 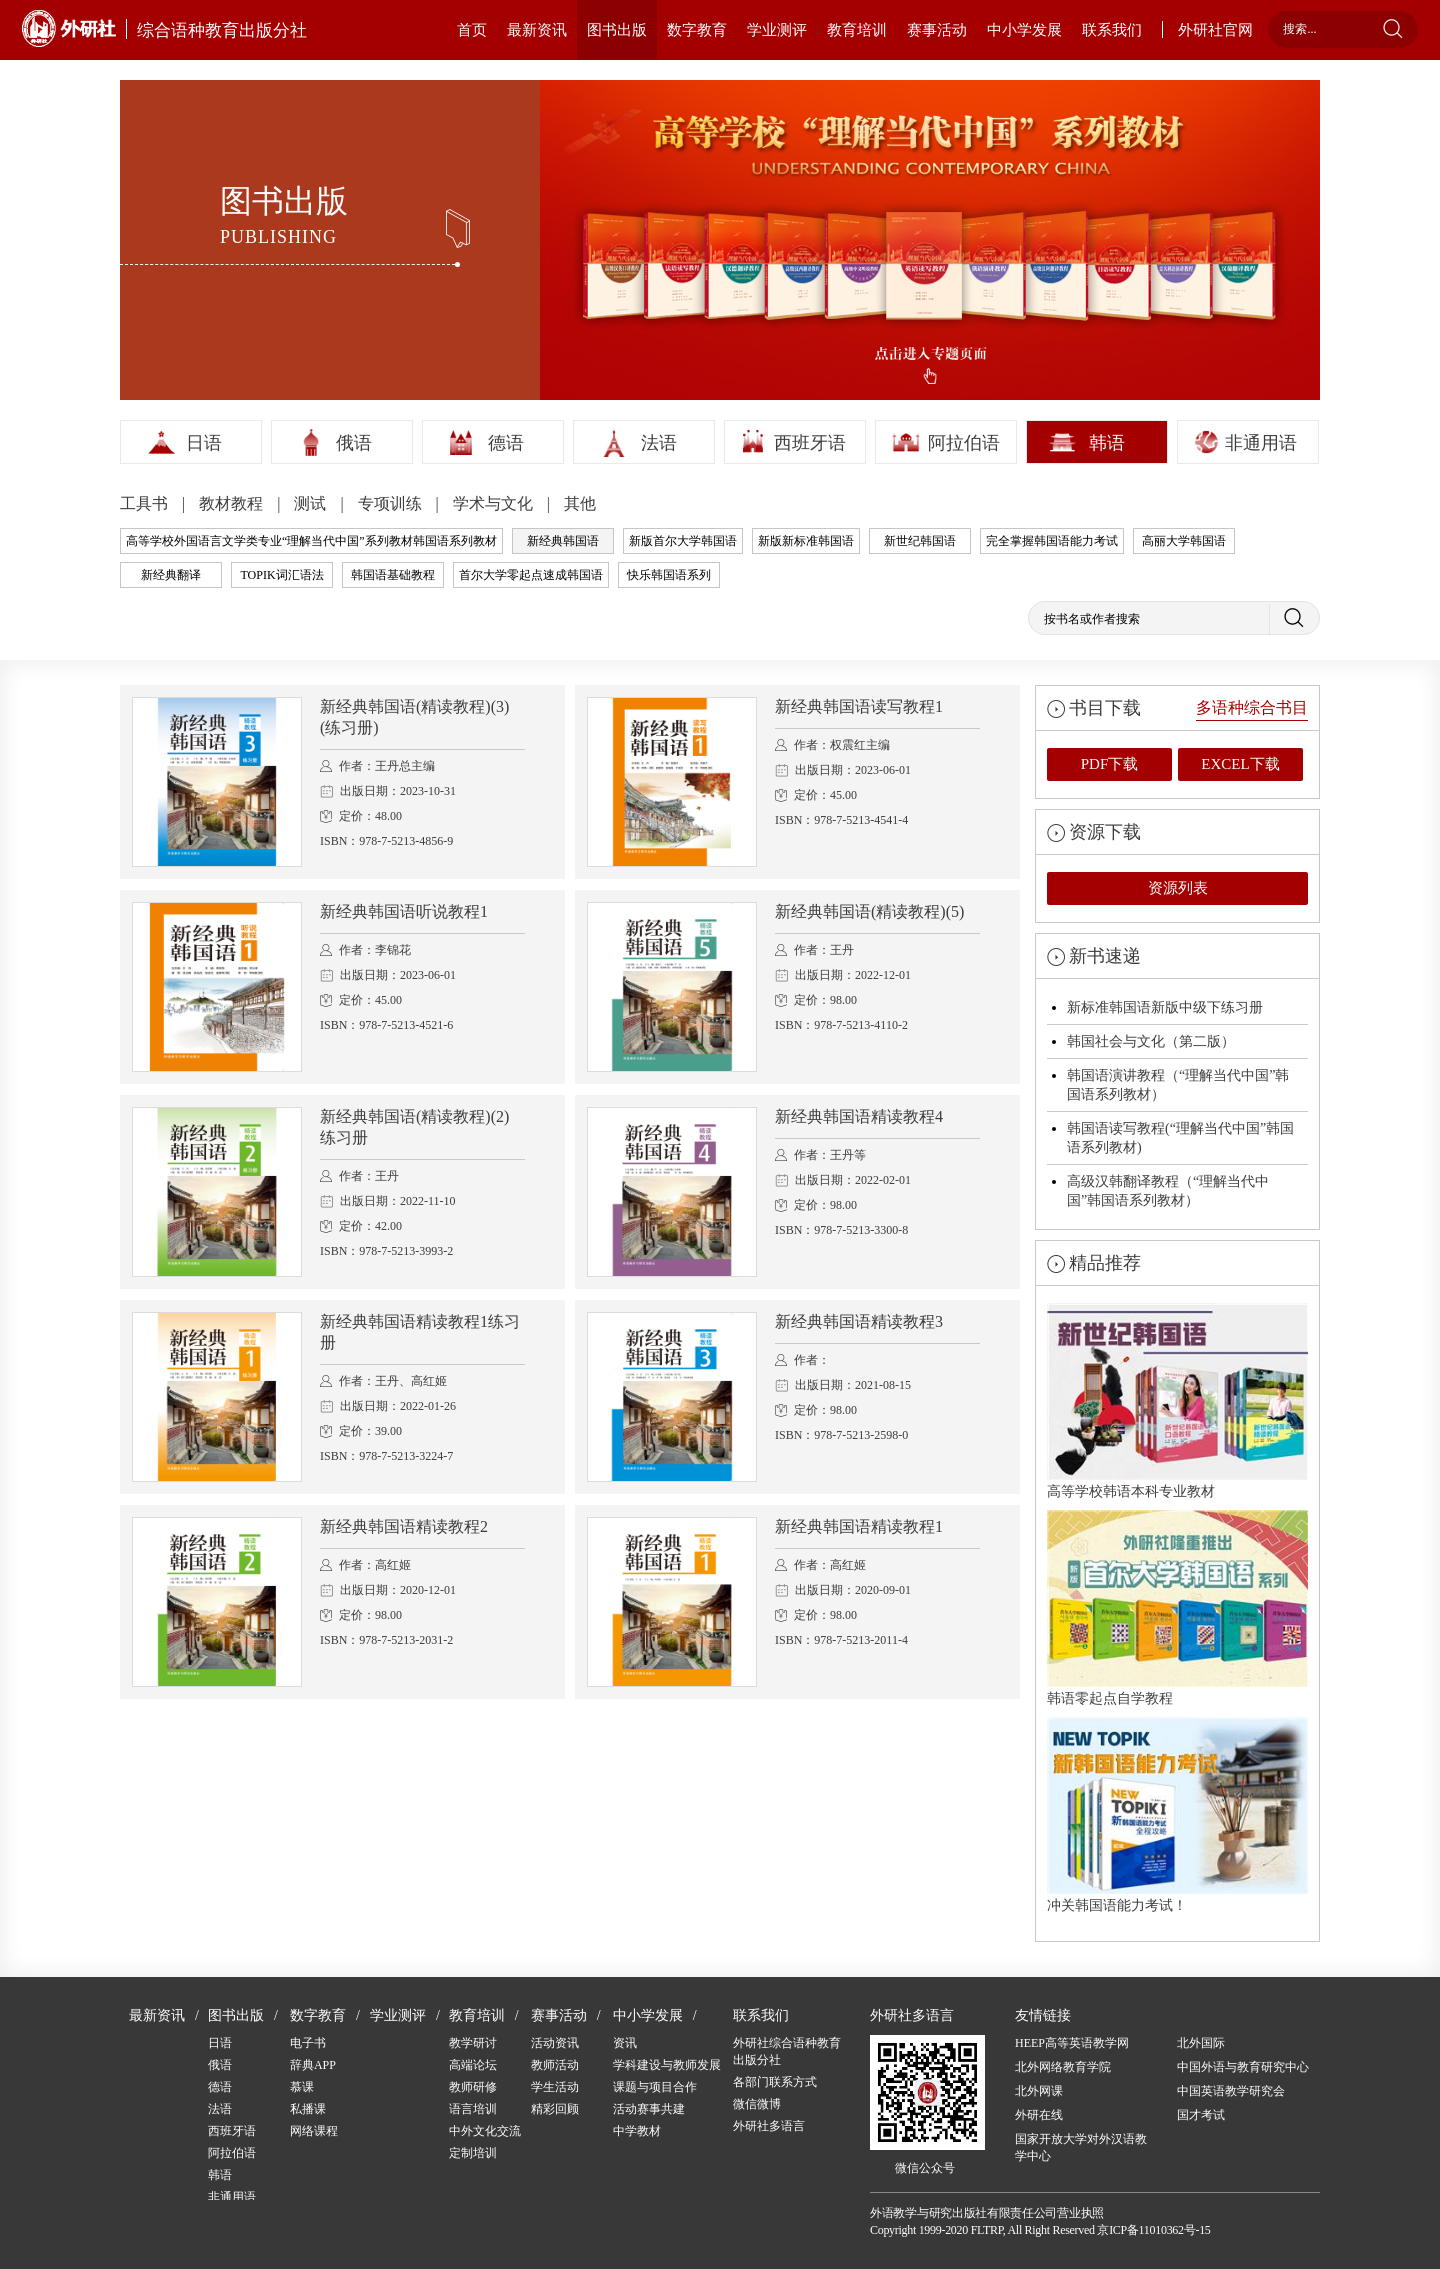 I want to click on 学业测评, so click(x=777, y=30).